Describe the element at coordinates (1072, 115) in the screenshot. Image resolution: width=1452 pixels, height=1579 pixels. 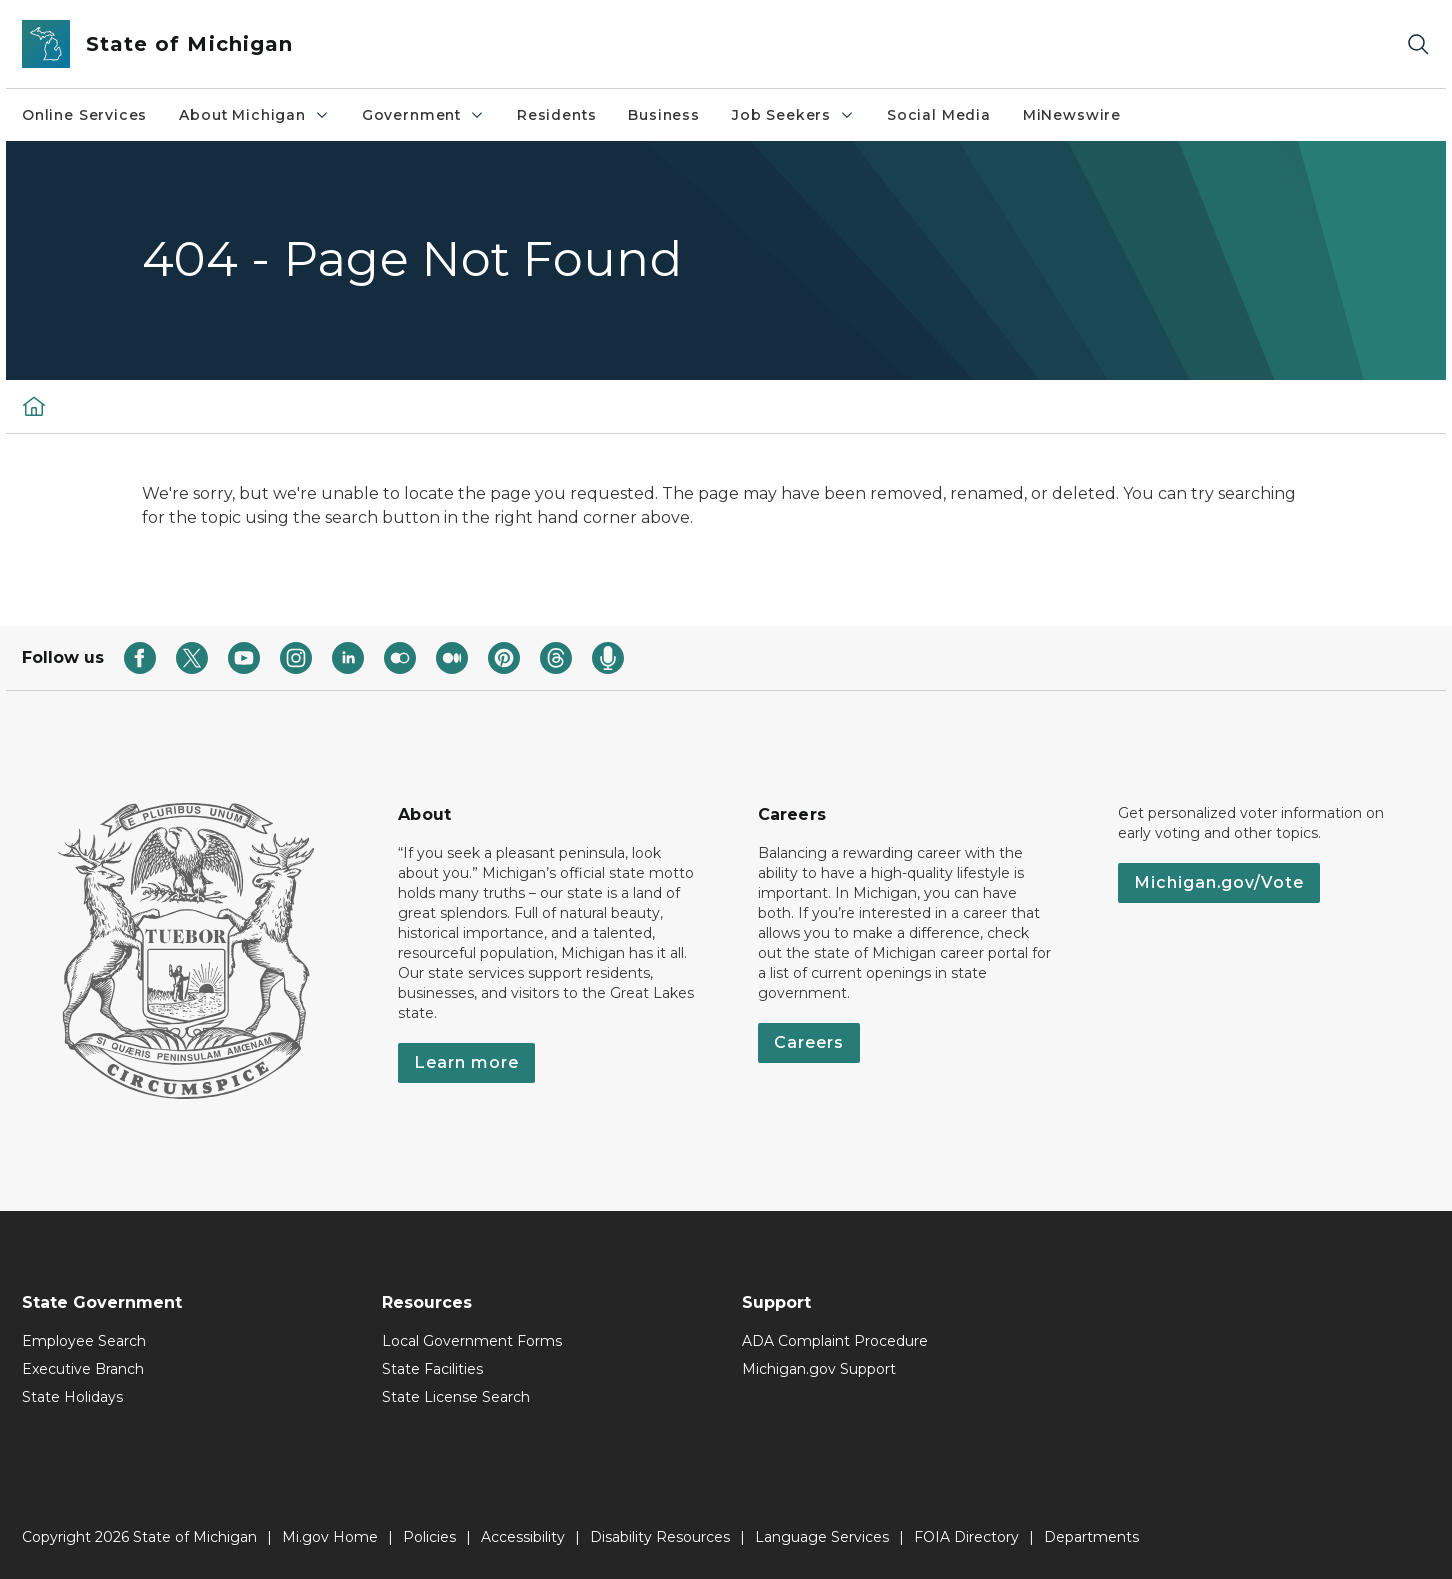
I see `MiNewswire` at that location.